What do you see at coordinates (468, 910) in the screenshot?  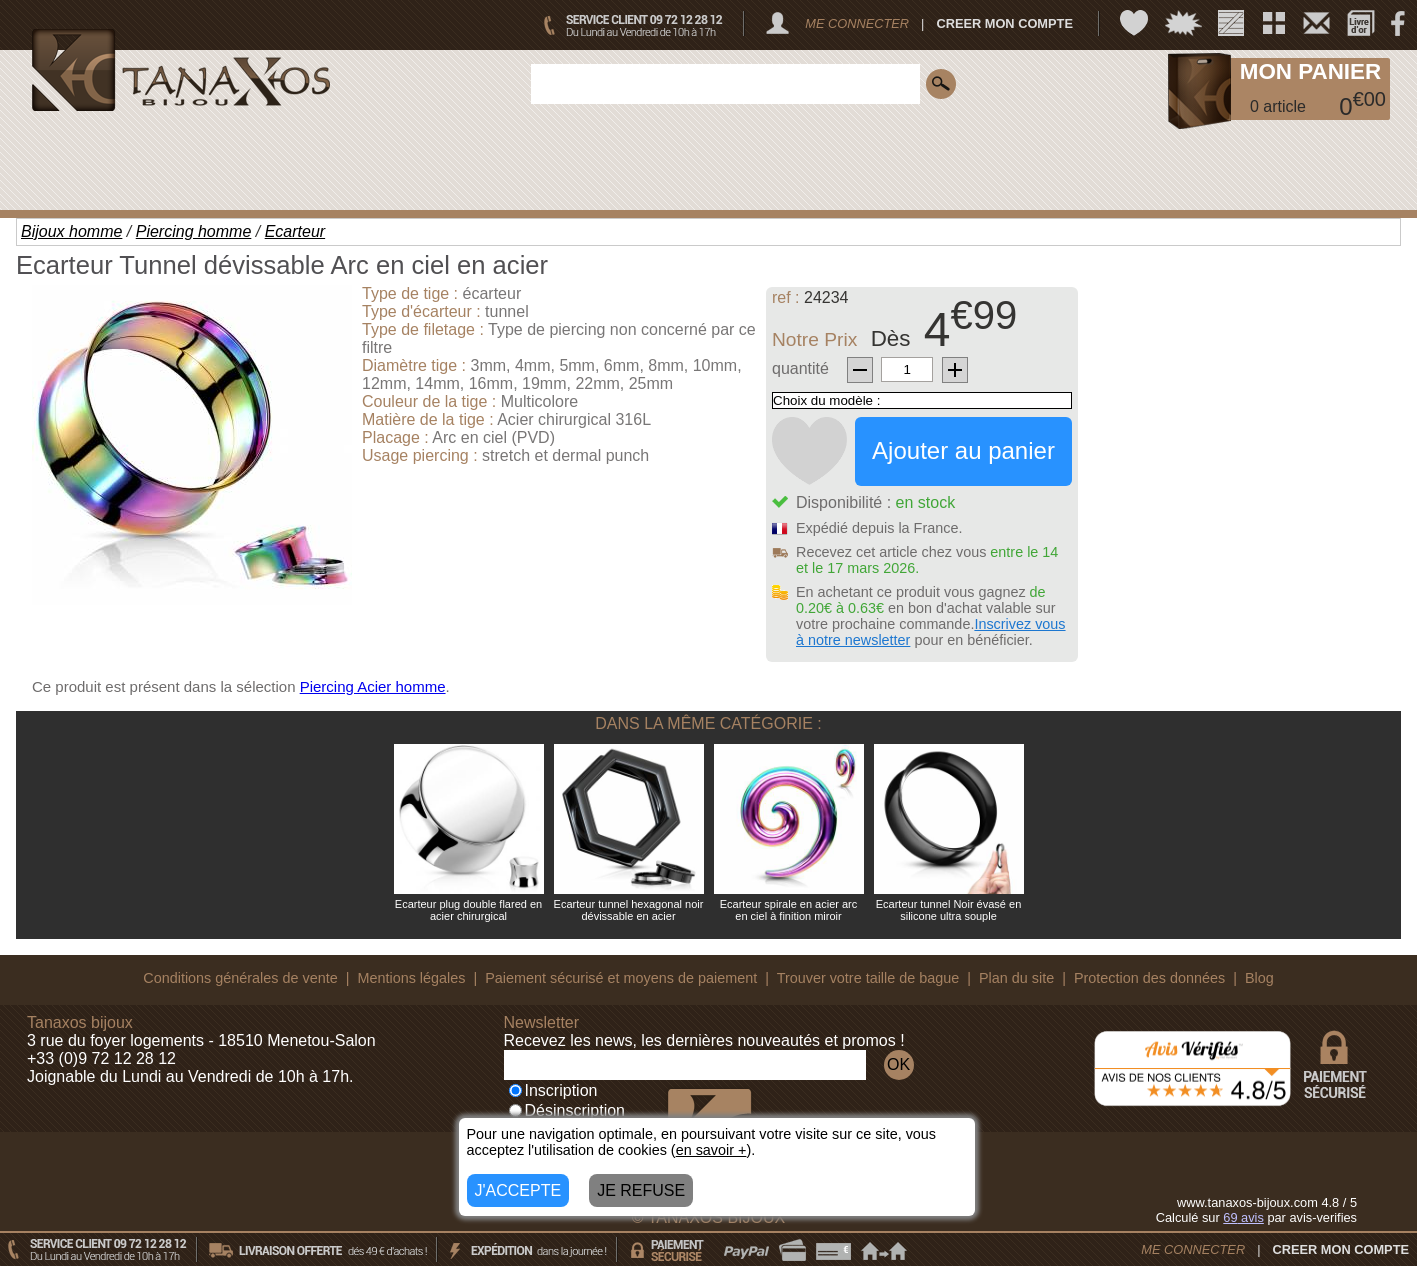 I see `Ecarteur plug double flared en acier chirurgical` at bounding box center [468, 910].